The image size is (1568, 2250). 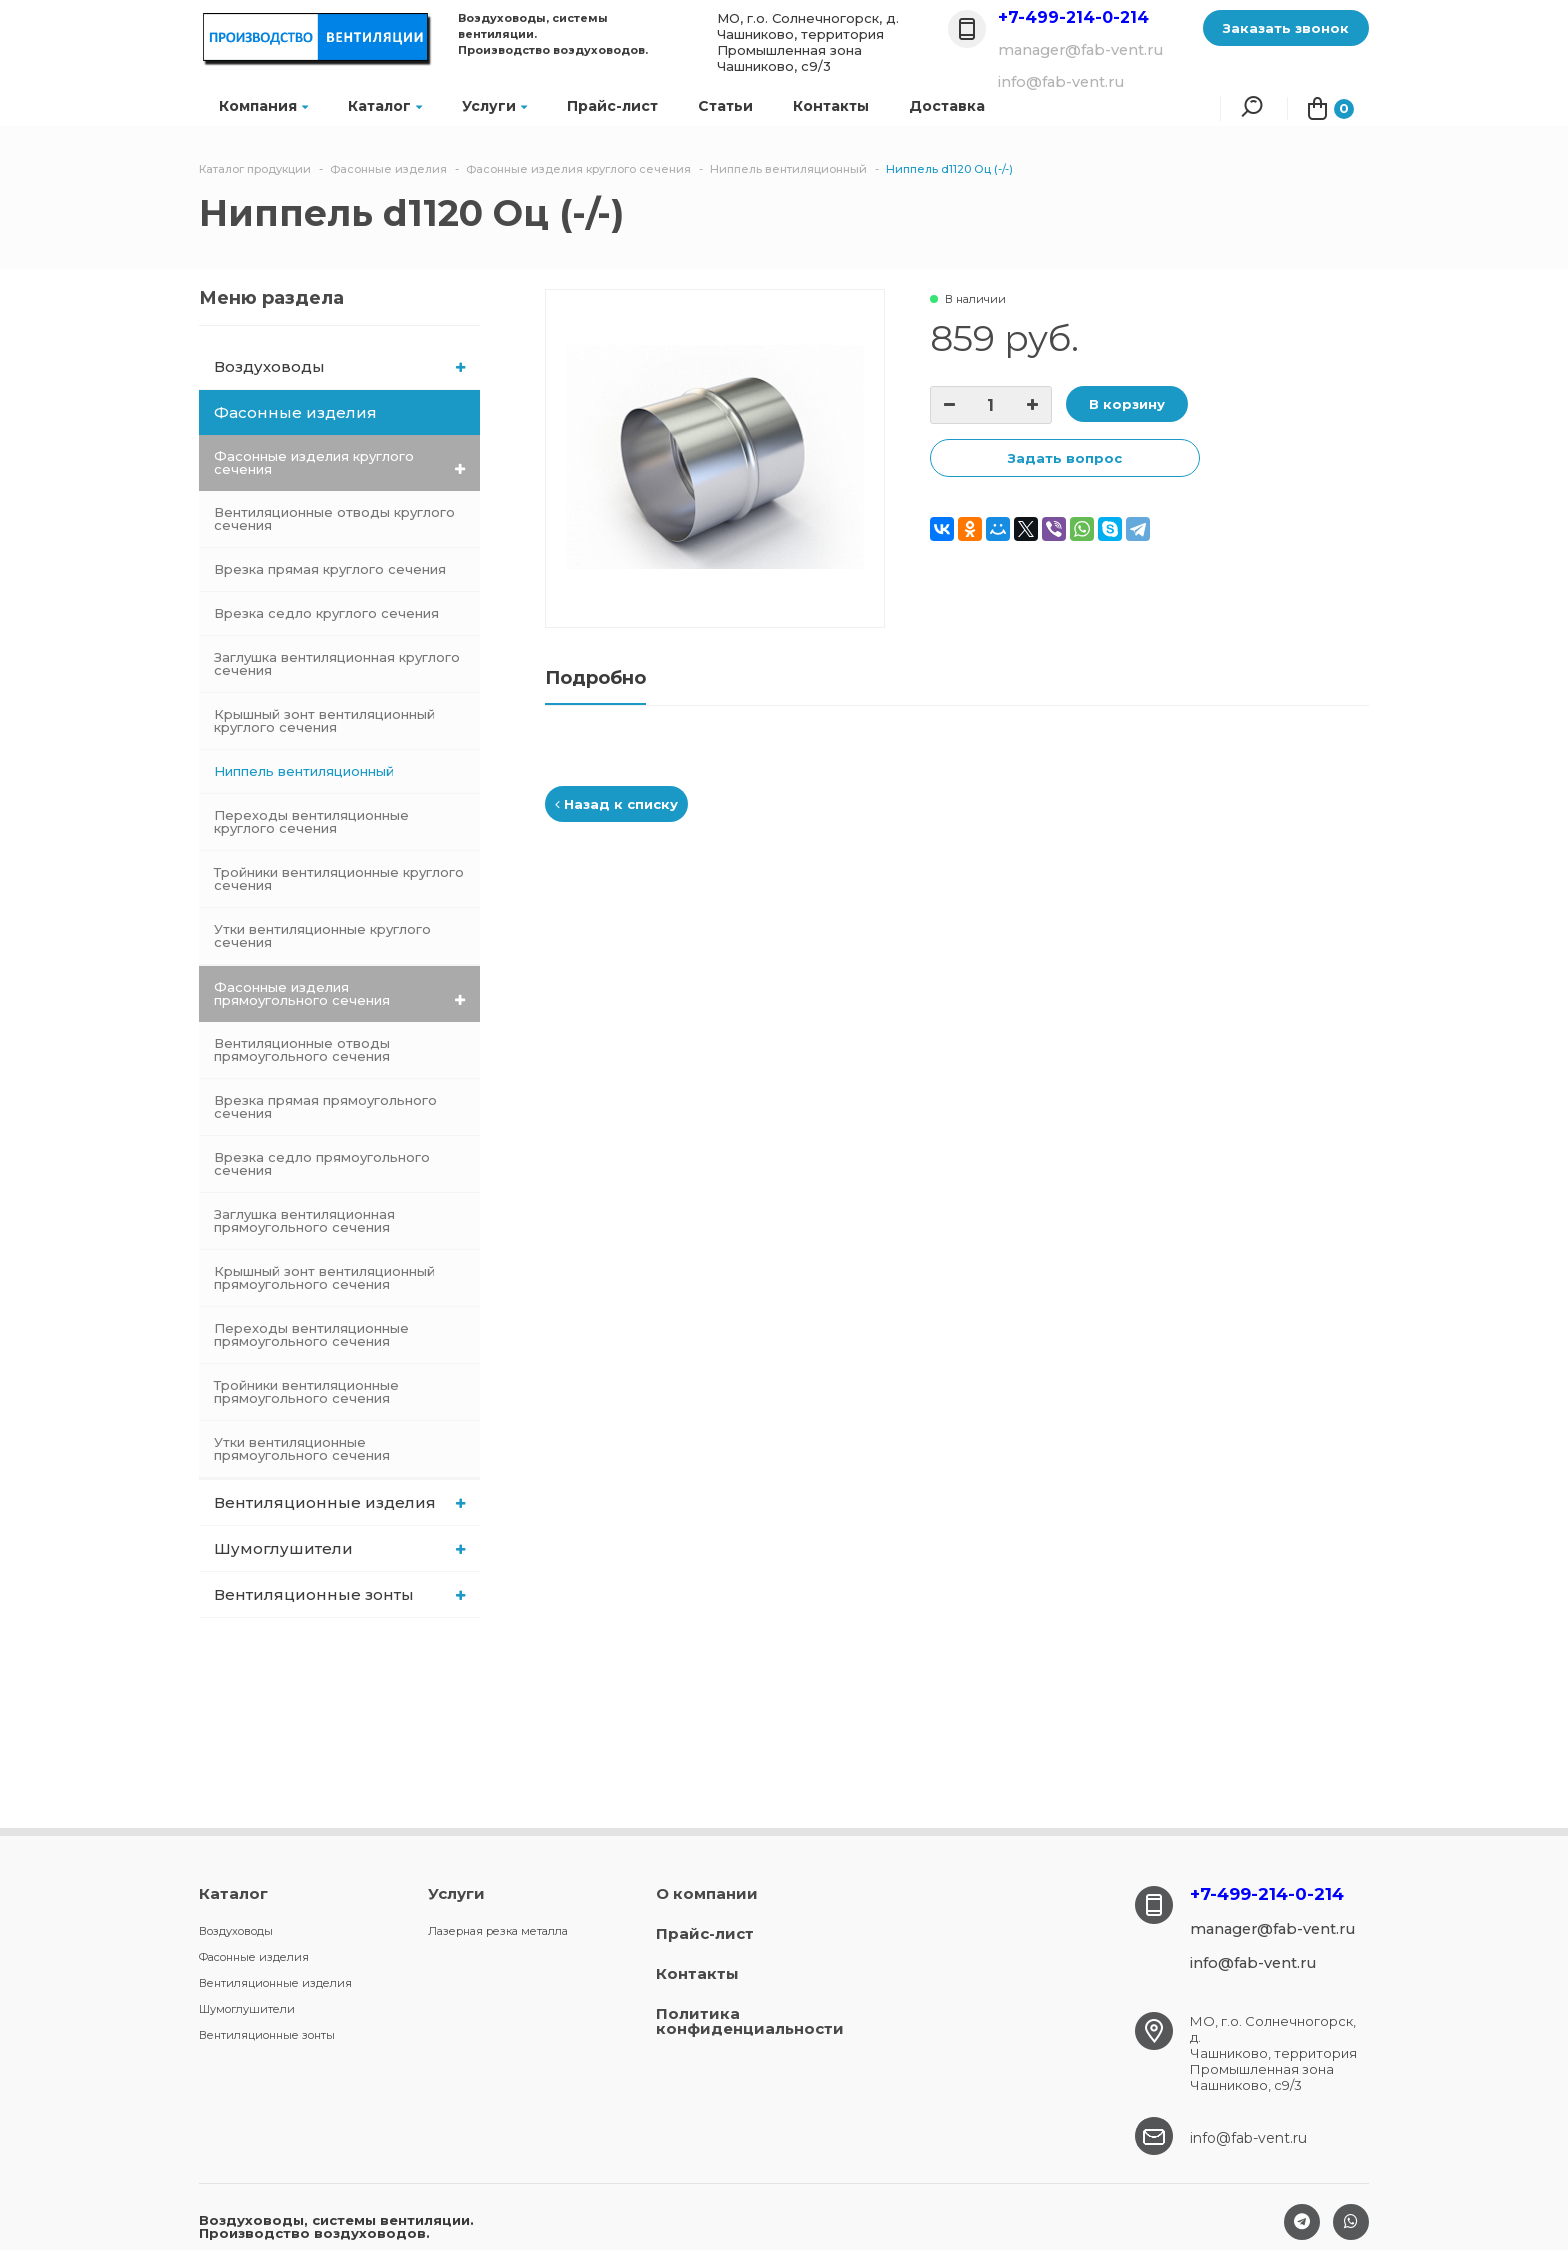 I want to click on Крышный зонт вентиляционный прямоугольного сечения, so click(x=324, y=1277).